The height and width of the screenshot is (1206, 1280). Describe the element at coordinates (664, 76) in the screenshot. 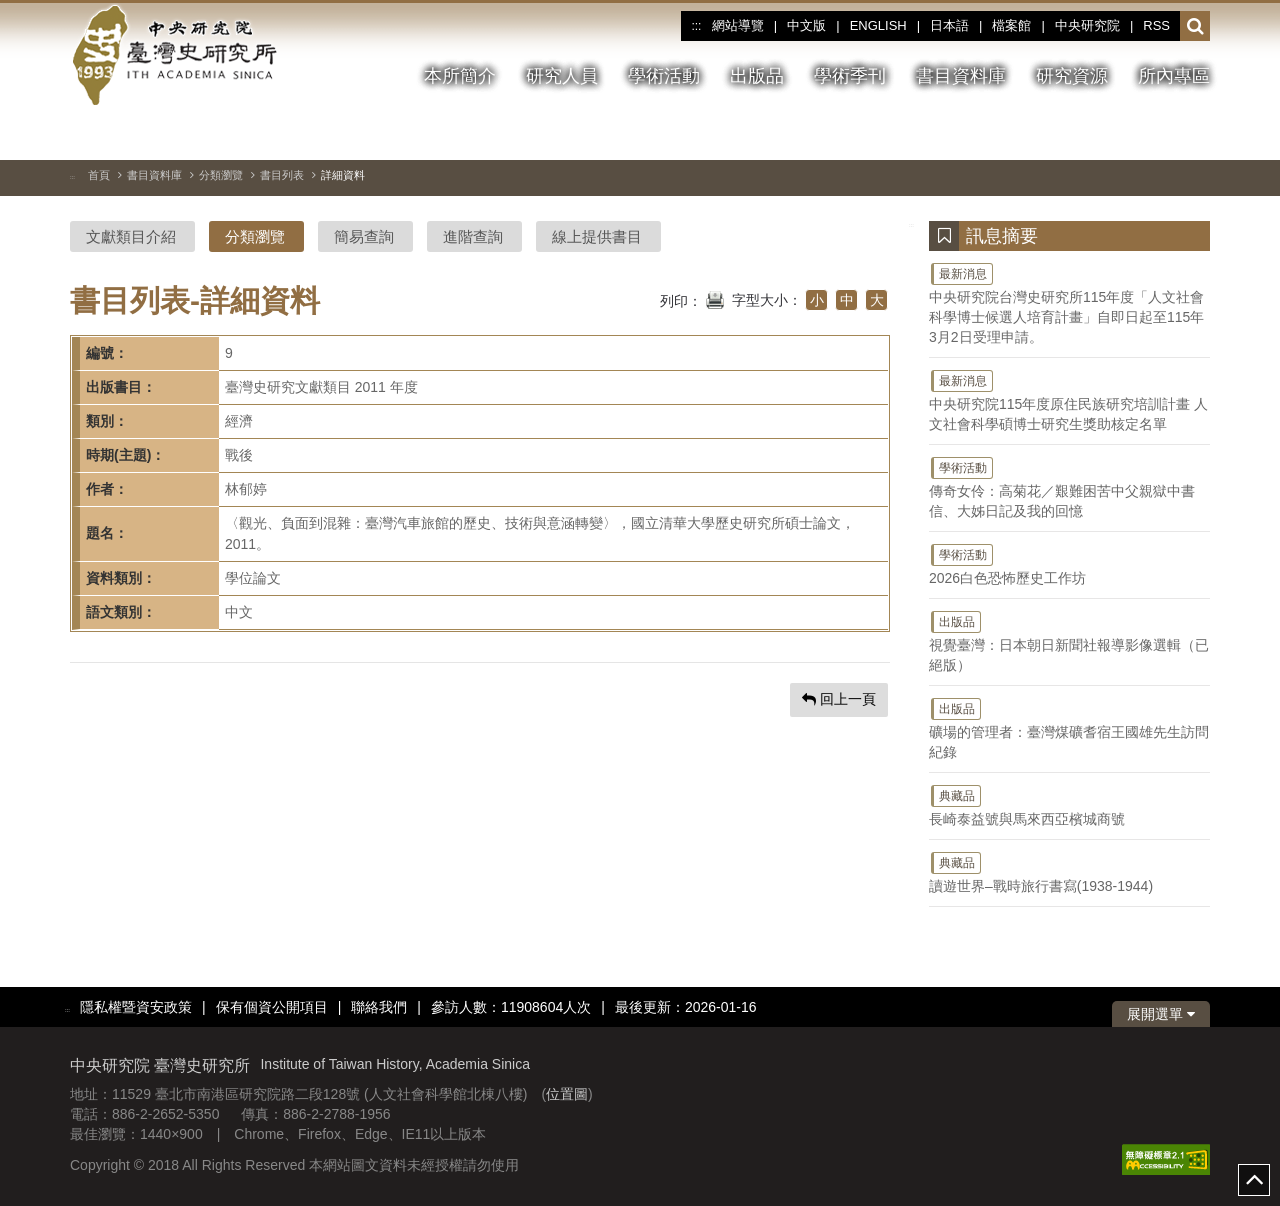

I see `學術活動 [button]` at that location.